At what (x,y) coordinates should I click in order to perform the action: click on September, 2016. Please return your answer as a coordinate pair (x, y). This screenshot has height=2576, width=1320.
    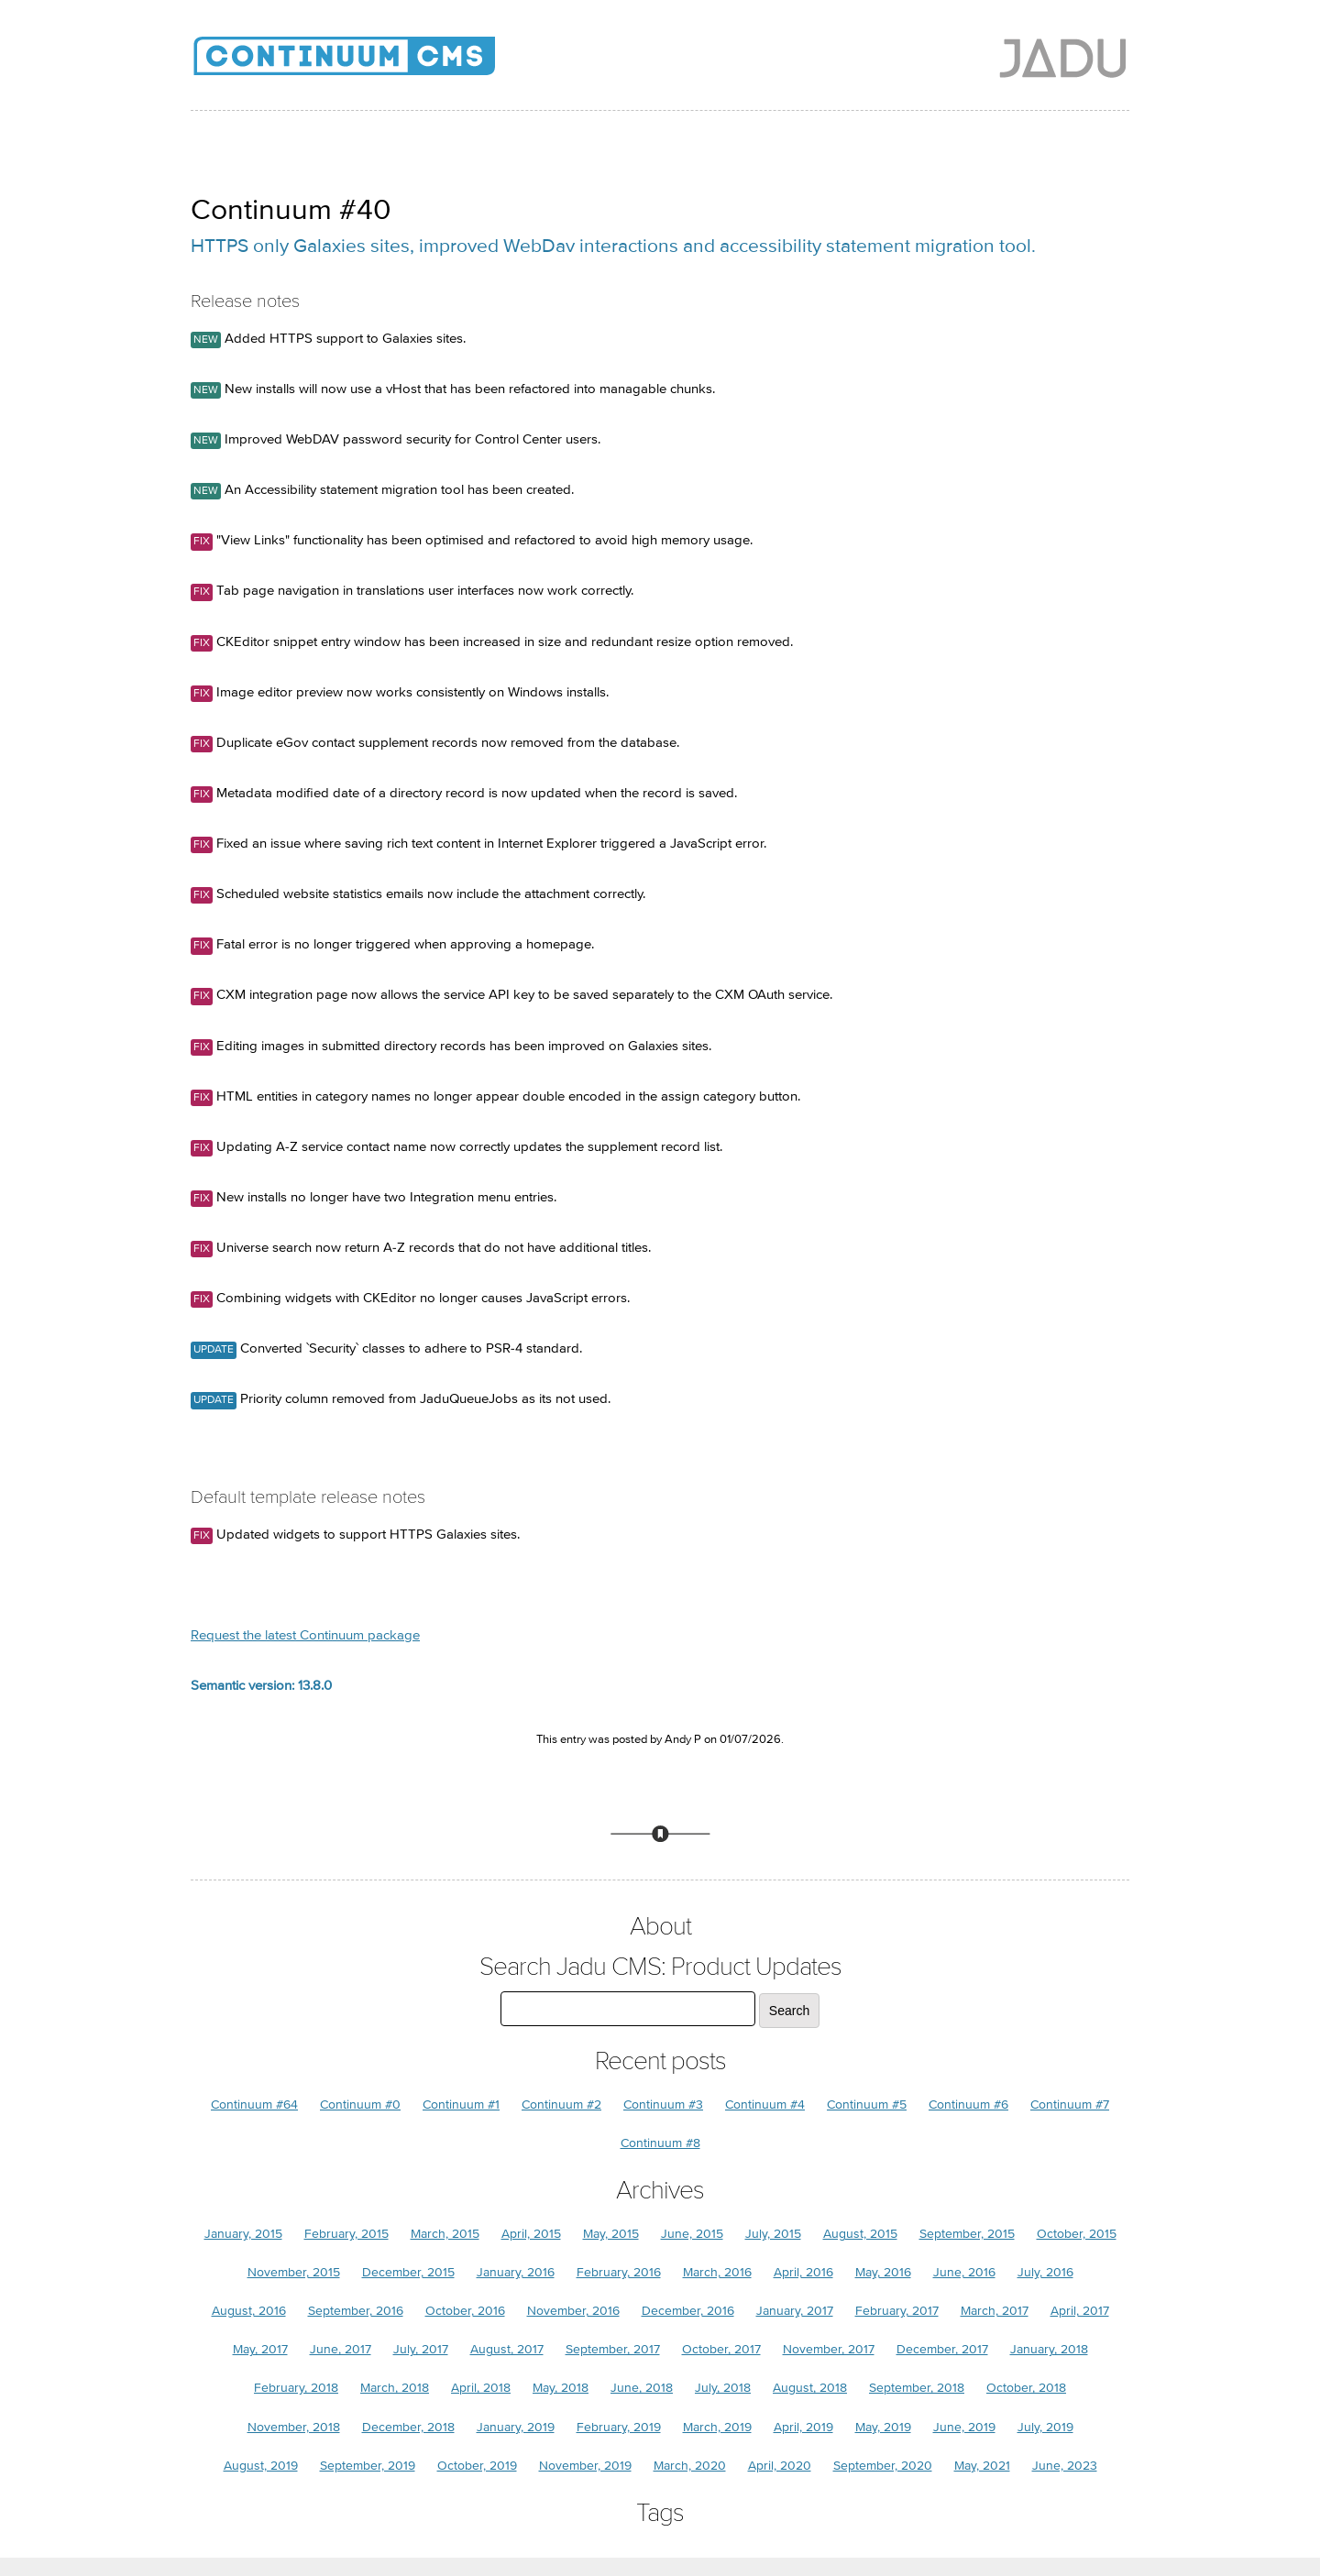
    Looking at the image, I should click on (355, 2310).